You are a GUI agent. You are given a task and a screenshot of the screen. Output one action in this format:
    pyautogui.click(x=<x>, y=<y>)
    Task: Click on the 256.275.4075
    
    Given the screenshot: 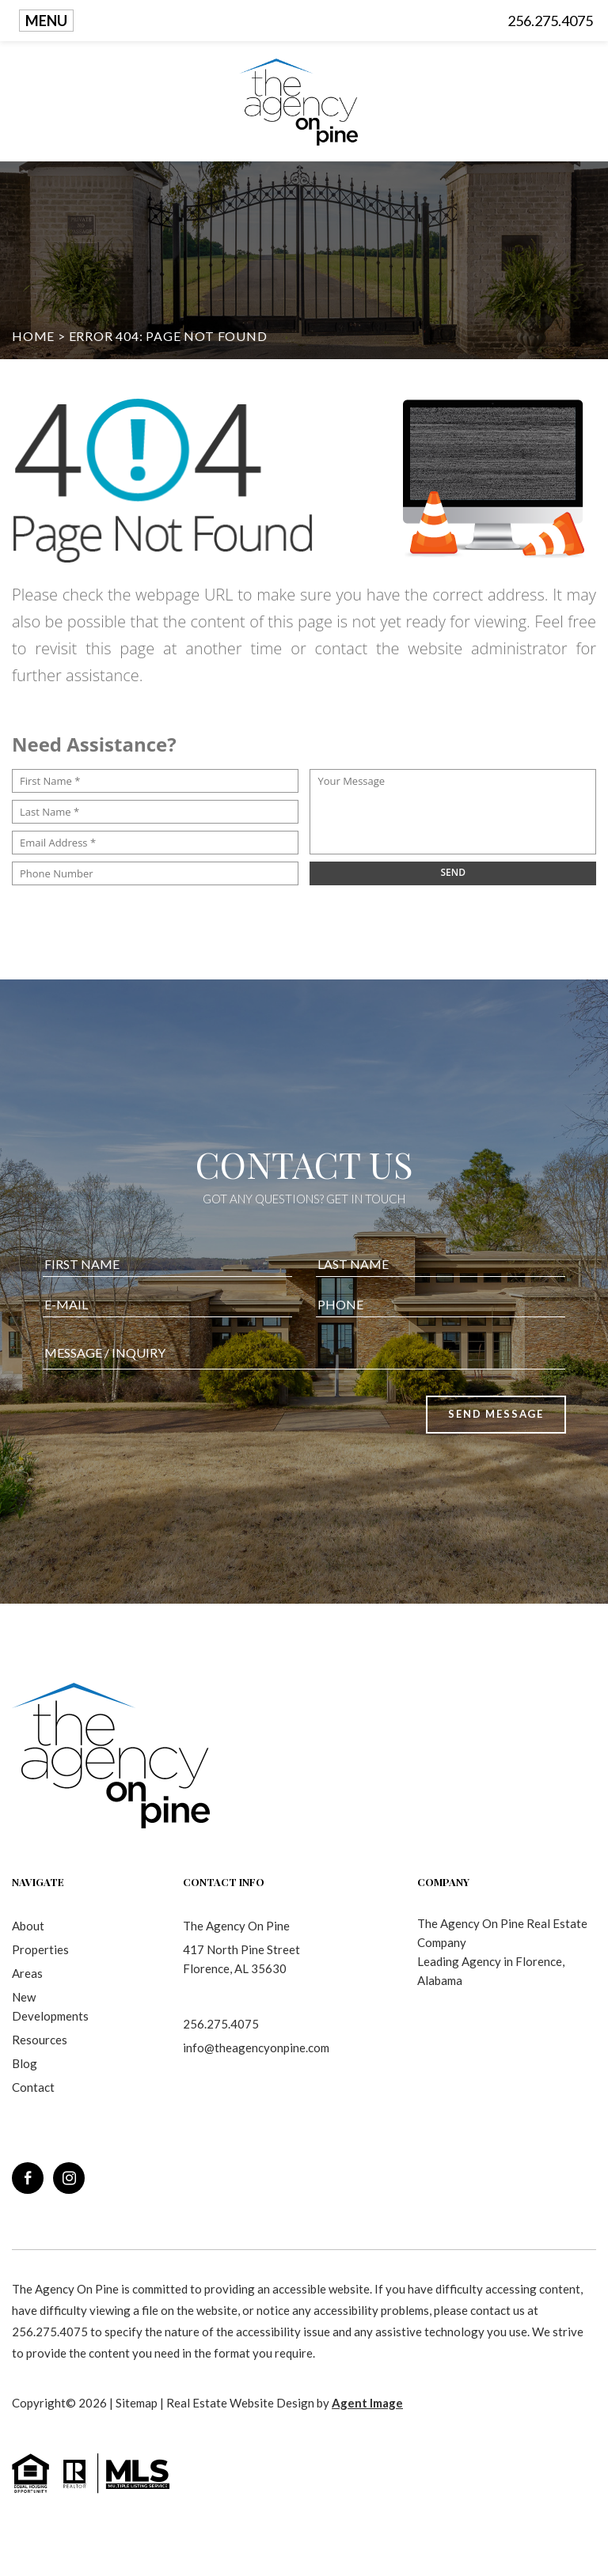 What is the action you would take?
    pyautogui.click(x=550, y=20)
    